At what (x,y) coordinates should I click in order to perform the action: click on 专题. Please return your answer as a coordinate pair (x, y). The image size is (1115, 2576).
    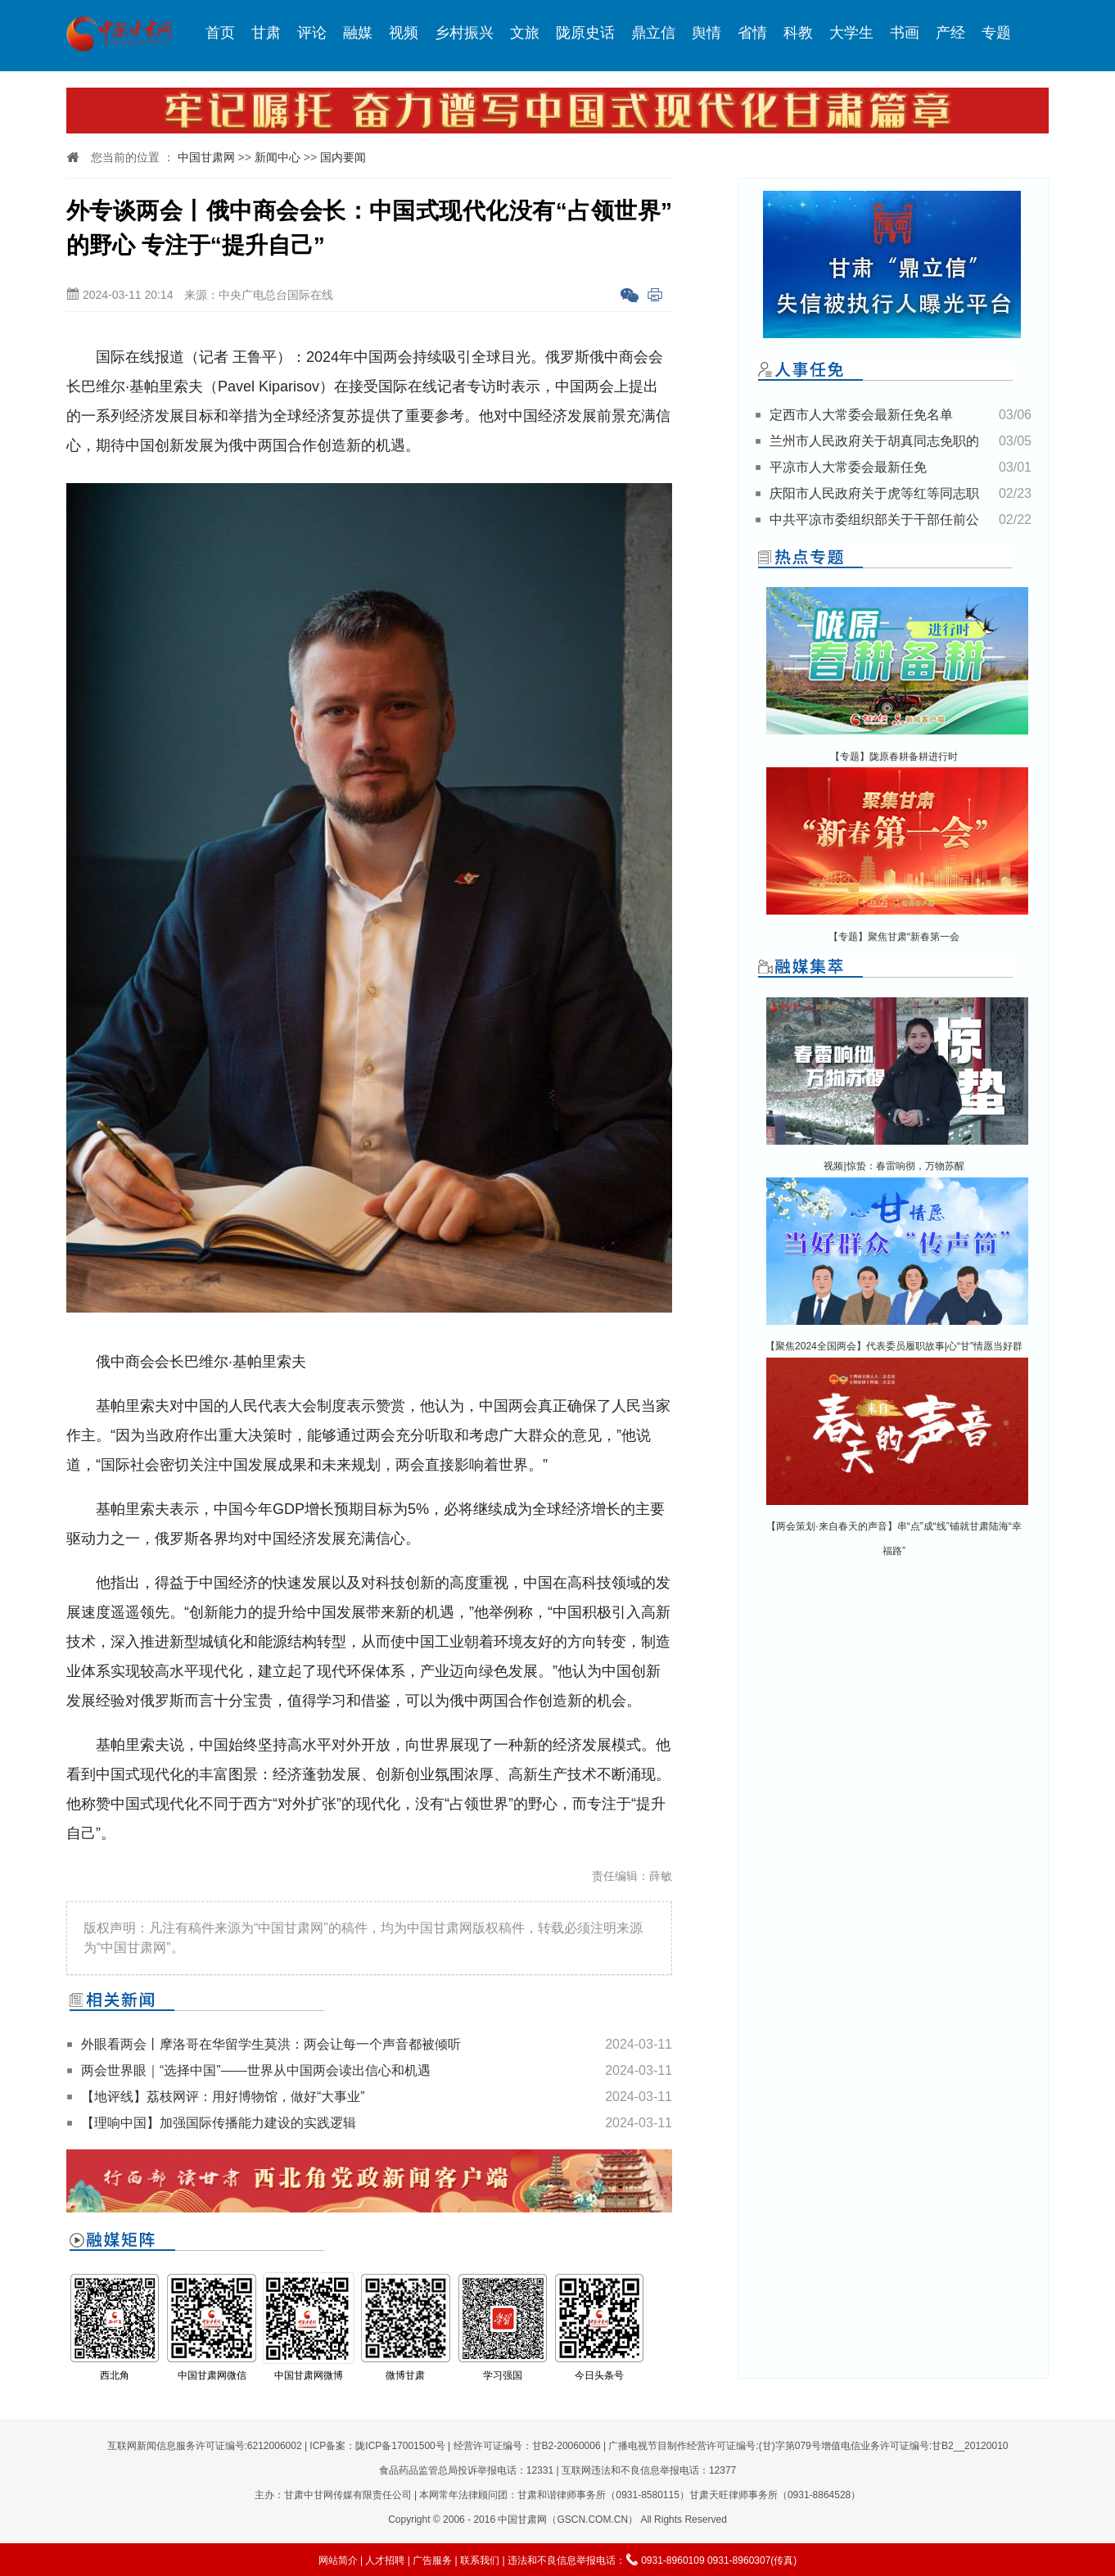
    Looking at the image, I should click on (996, 33).